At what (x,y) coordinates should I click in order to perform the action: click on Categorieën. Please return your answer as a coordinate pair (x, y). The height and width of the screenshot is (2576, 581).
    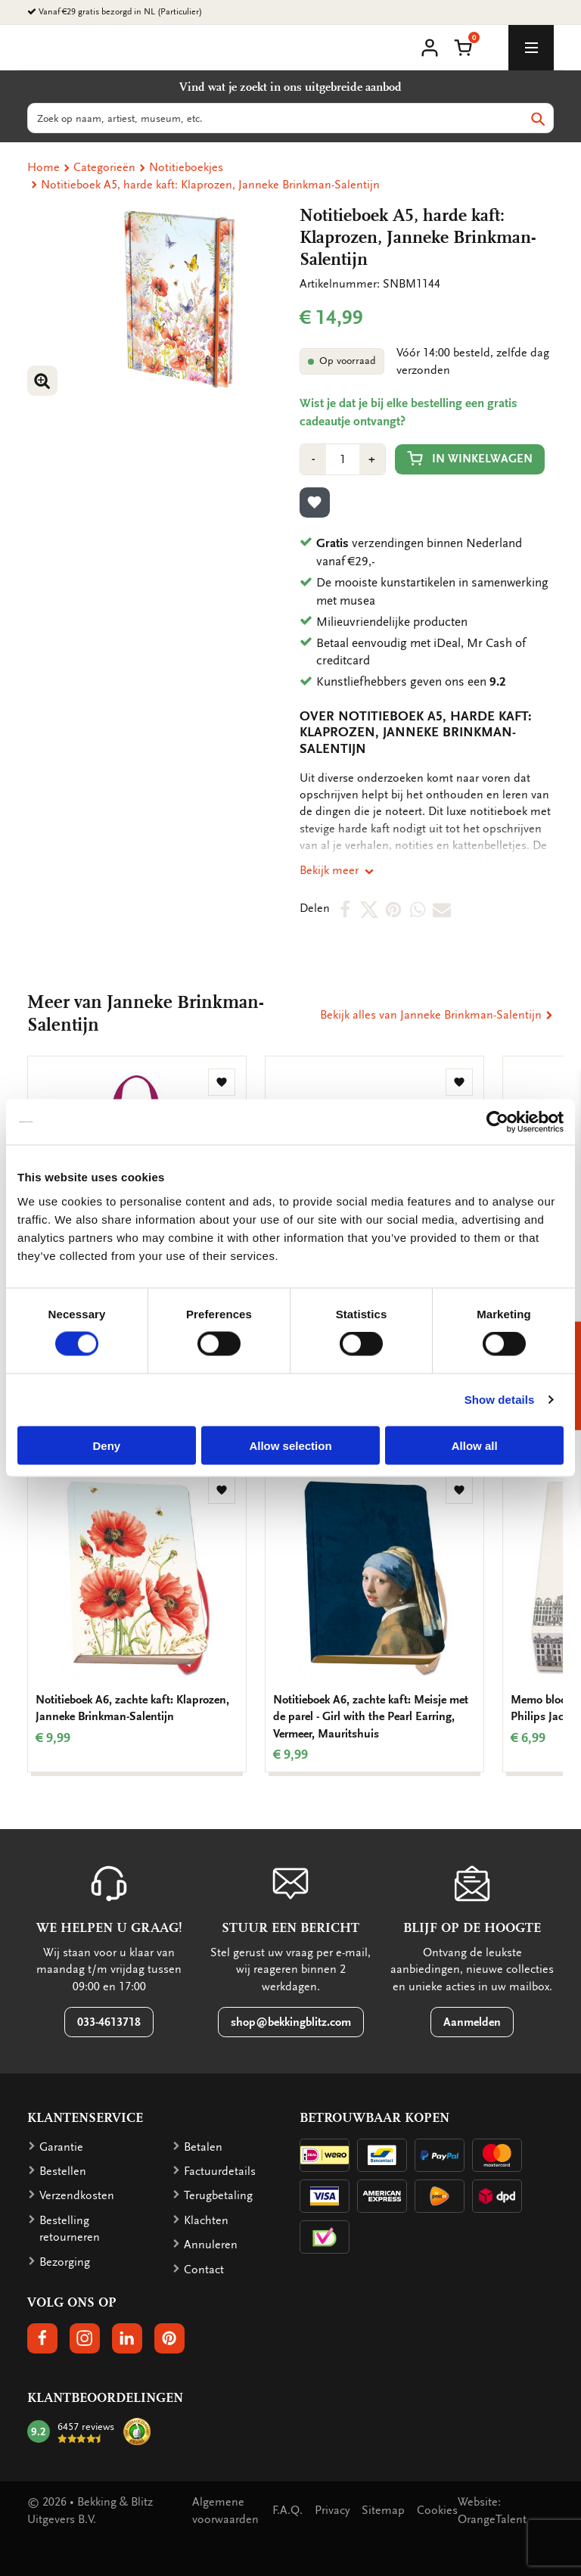
    Looking at the image, I should click on (104, 167).